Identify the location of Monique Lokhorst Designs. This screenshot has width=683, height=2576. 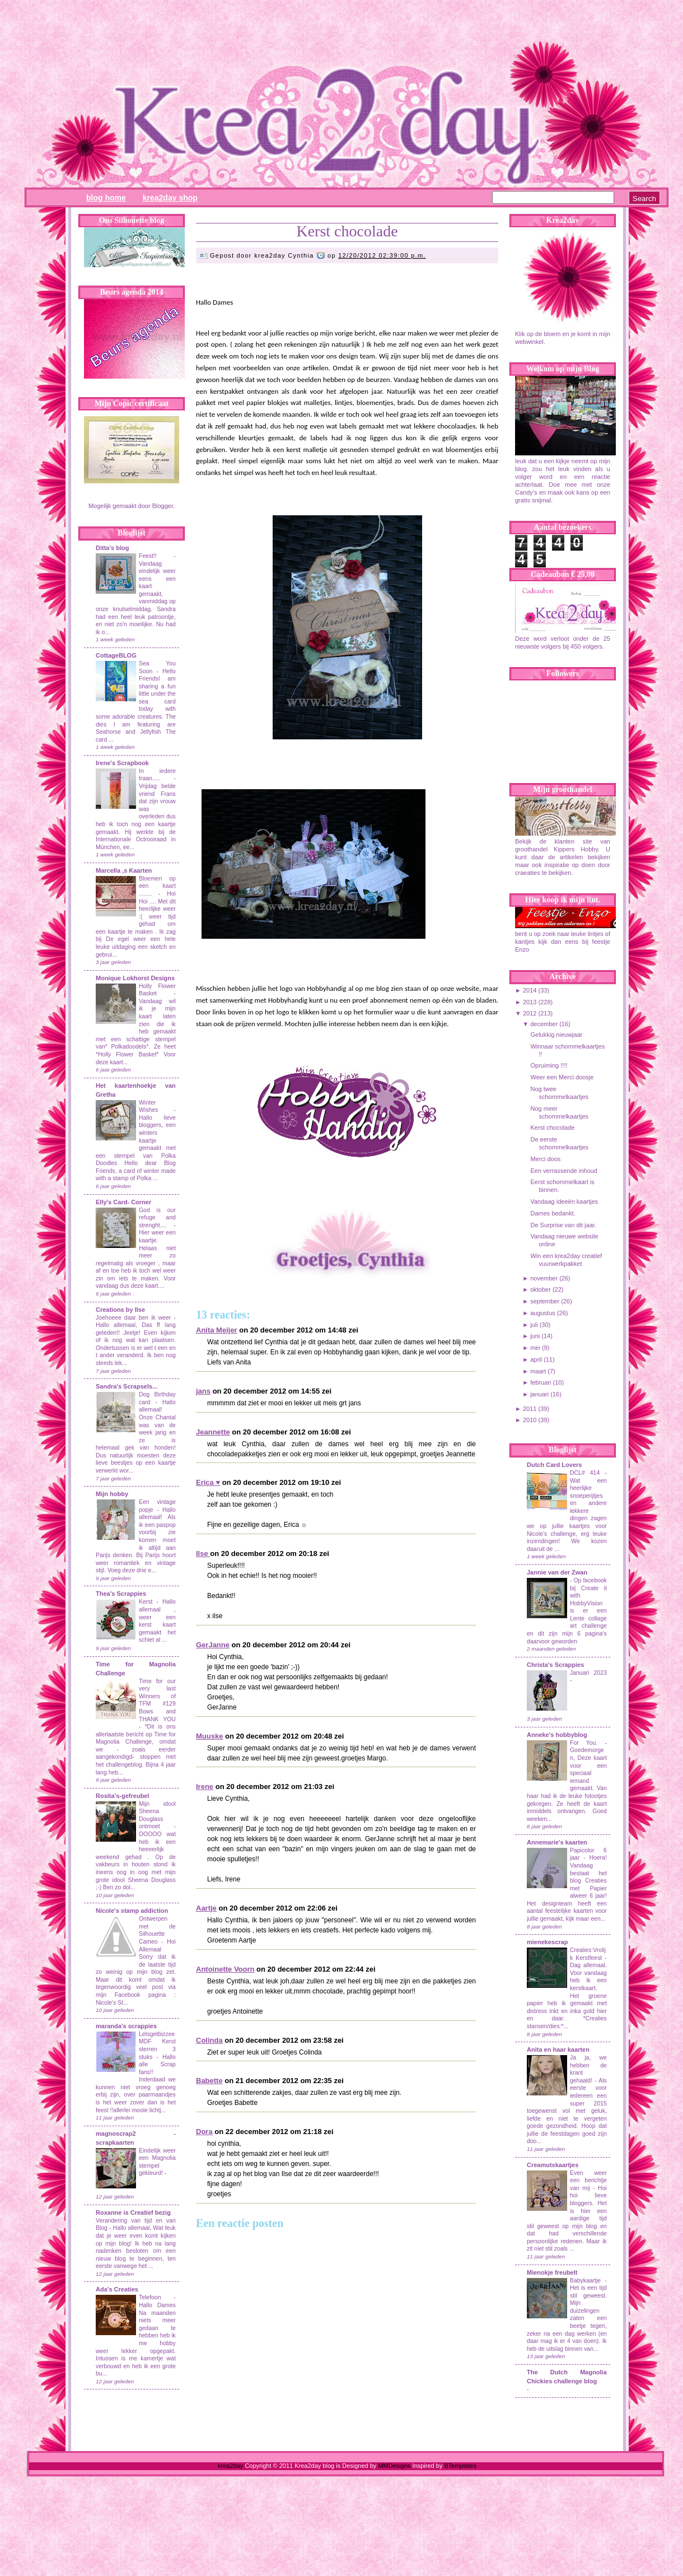
(135, 978).